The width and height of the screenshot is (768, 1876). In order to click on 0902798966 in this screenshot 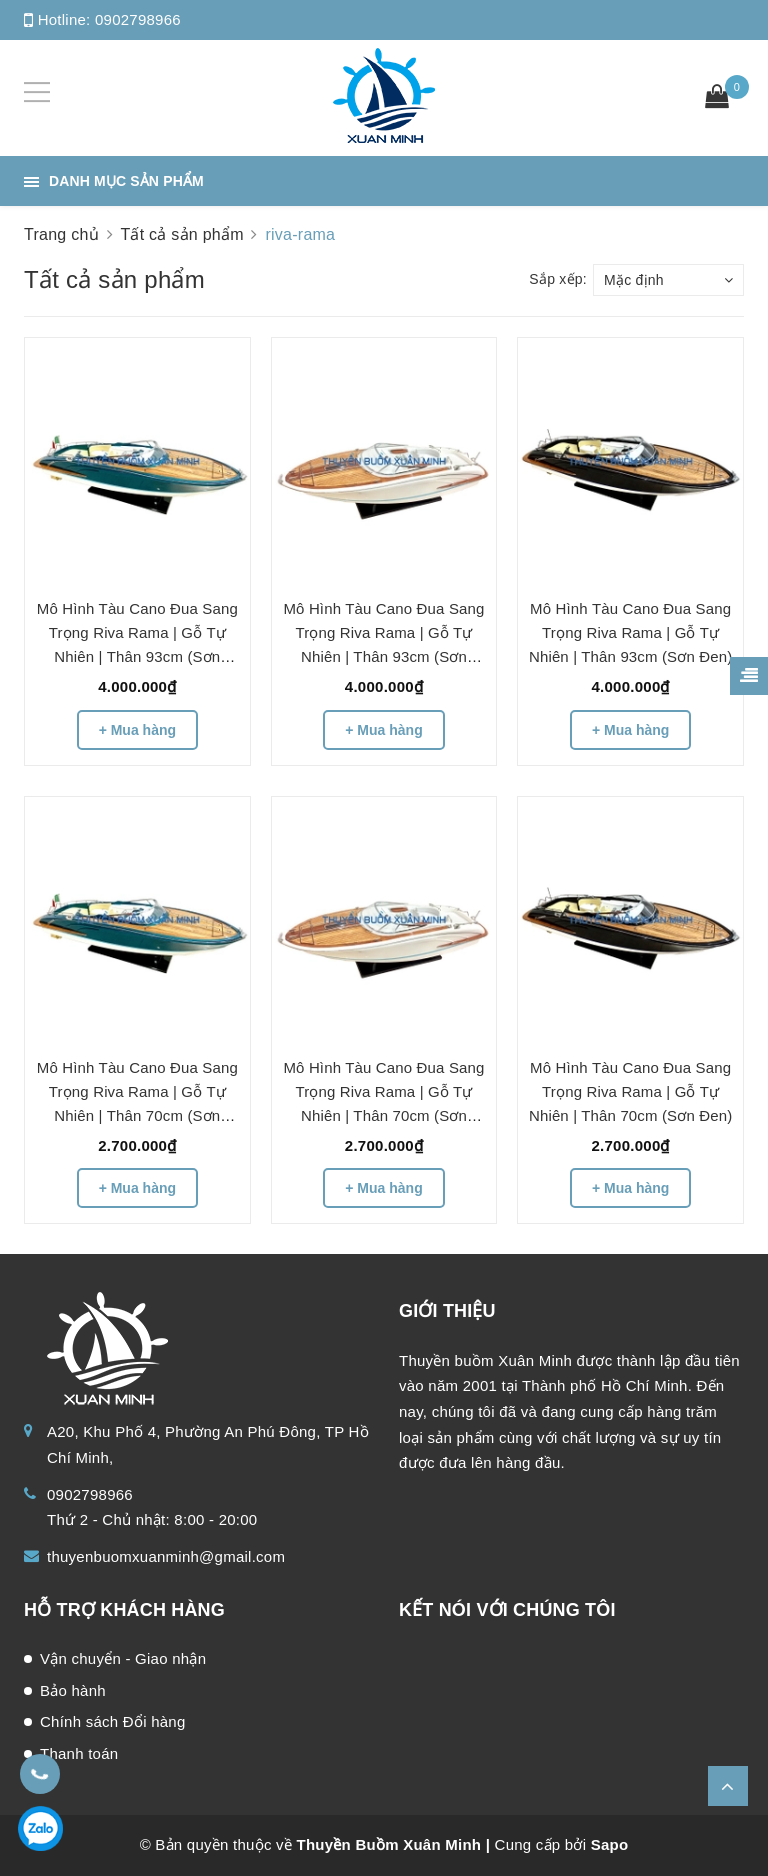, I will do `click(138, 19)`.